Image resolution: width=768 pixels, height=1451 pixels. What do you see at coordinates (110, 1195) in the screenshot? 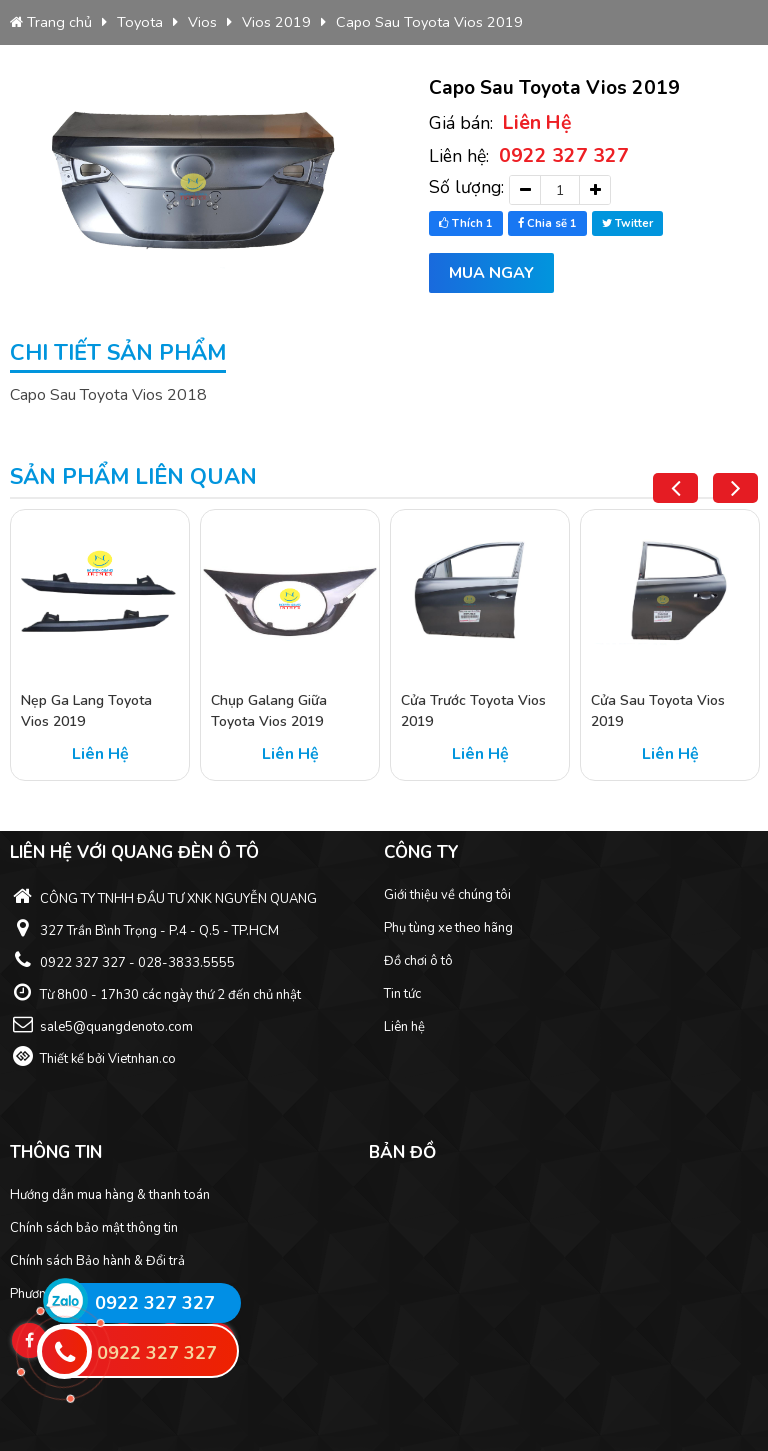
I see `Hướng dẫn mua hàng & thanh toán` at bounding box center [110, 1195].